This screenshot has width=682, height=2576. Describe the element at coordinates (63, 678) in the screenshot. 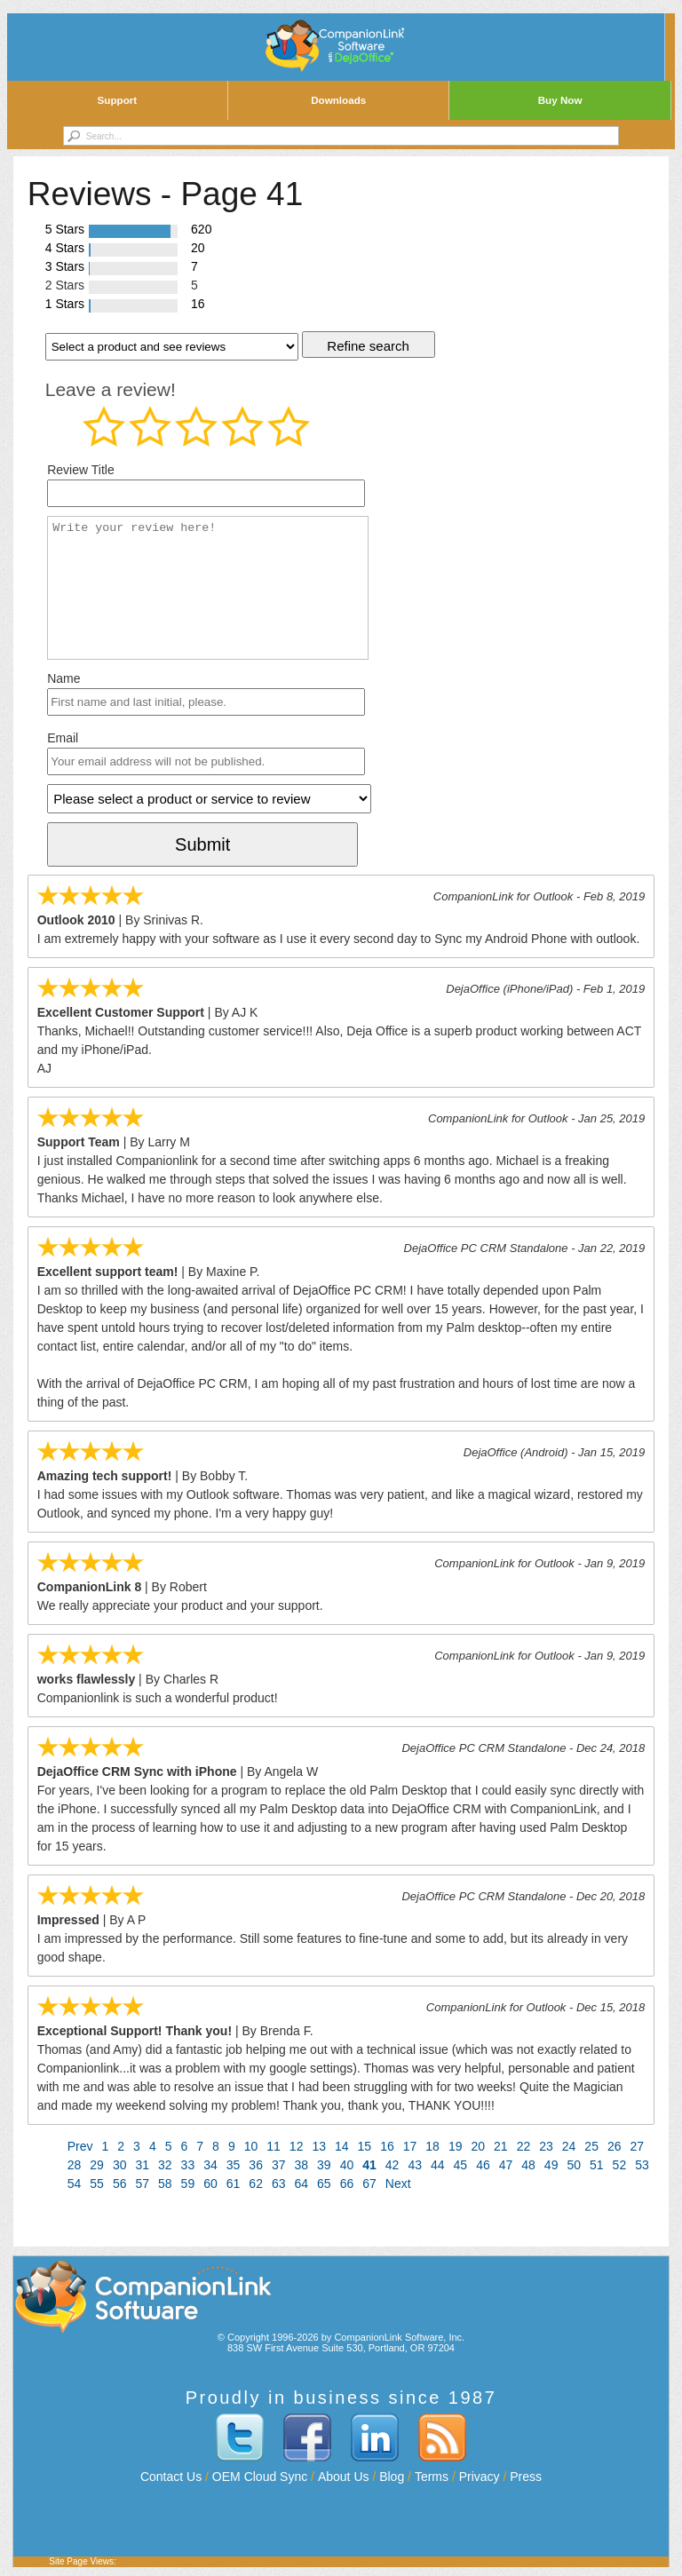

I see `Name` at that location.